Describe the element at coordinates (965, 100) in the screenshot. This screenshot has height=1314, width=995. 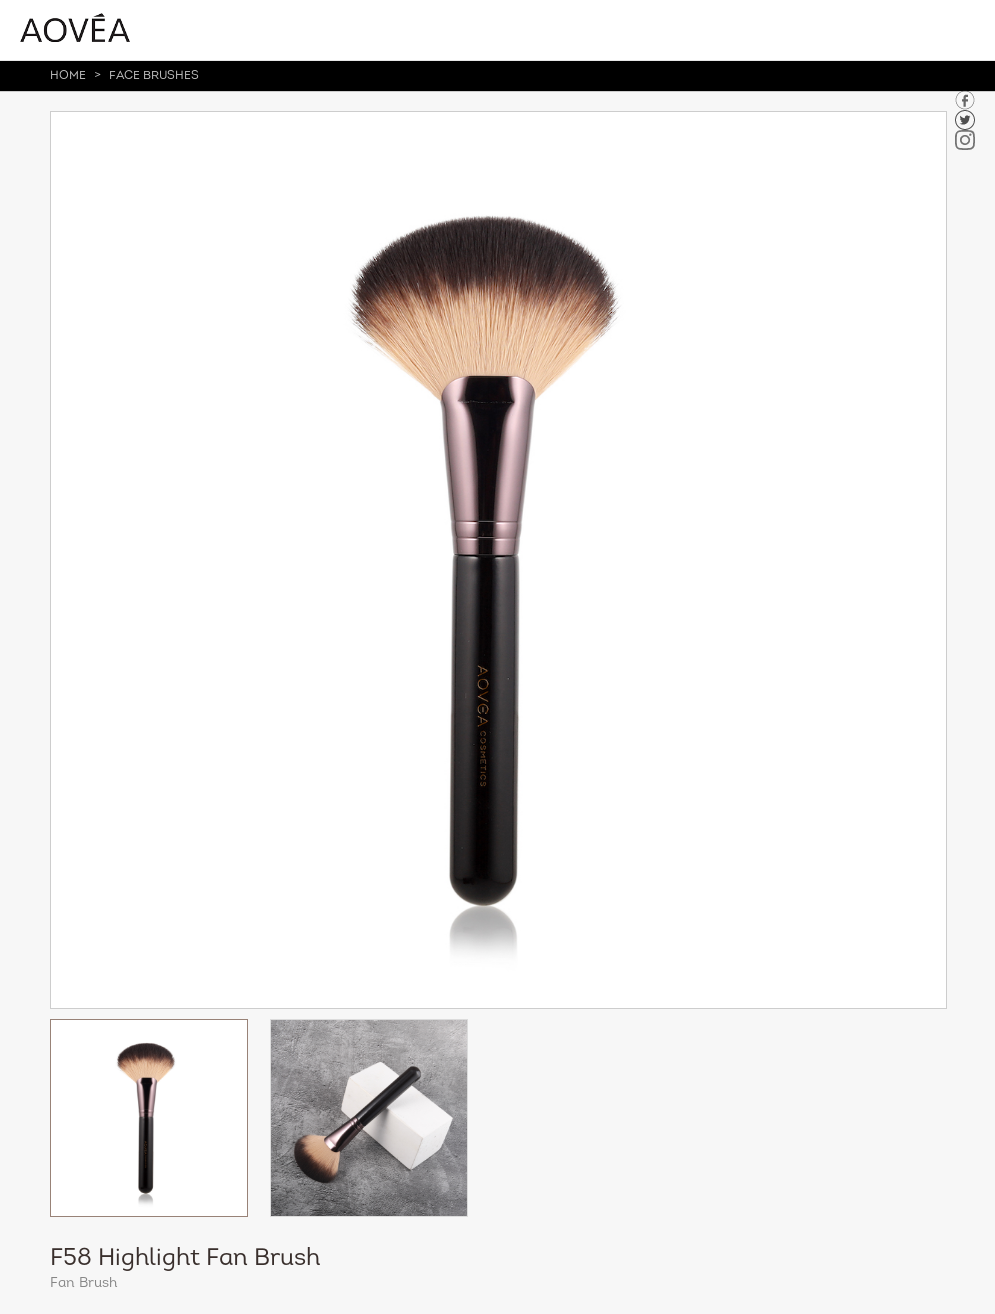
I see `facebook` at that location.